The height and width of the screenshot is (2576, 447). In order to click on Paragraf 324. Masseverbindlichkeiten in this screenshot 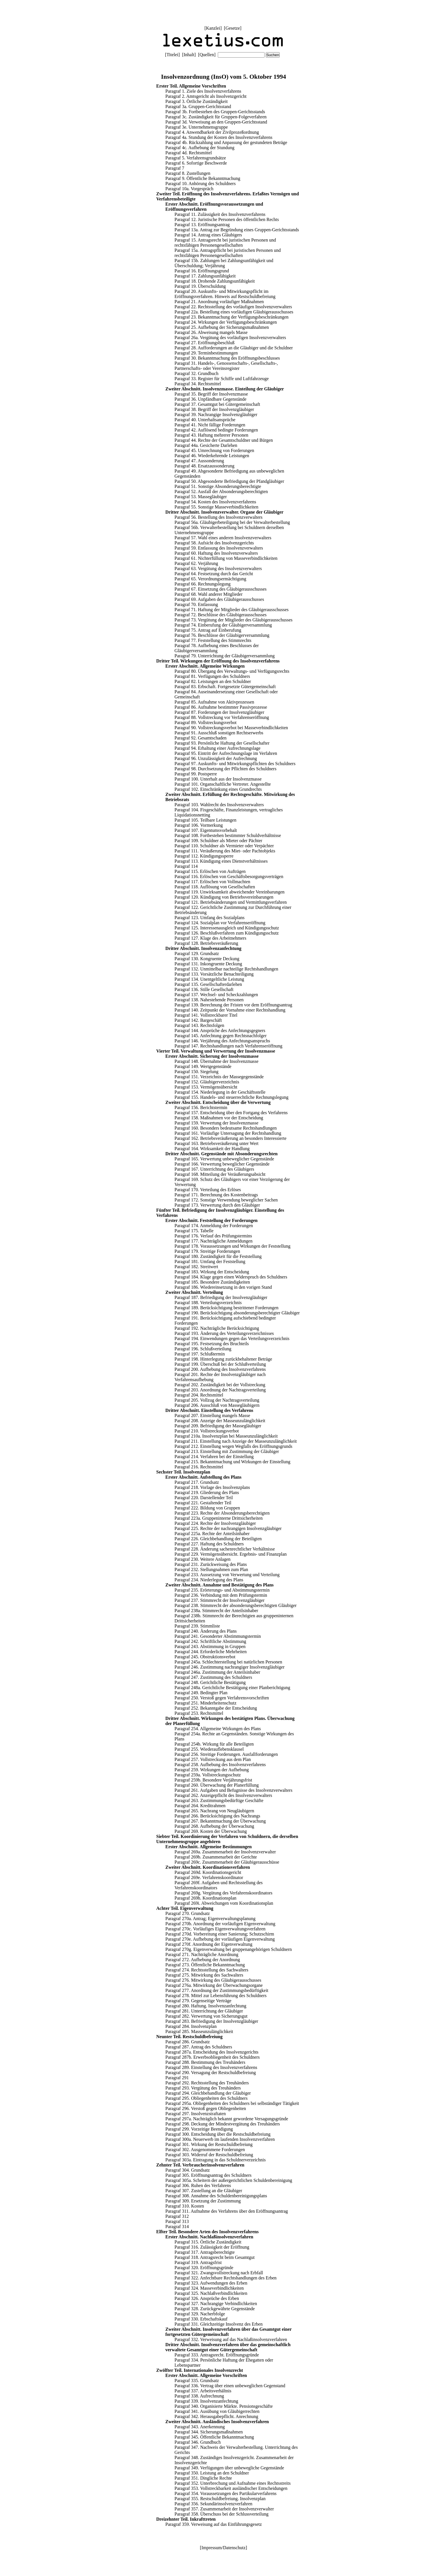, I will do `click(209, 2288)`.